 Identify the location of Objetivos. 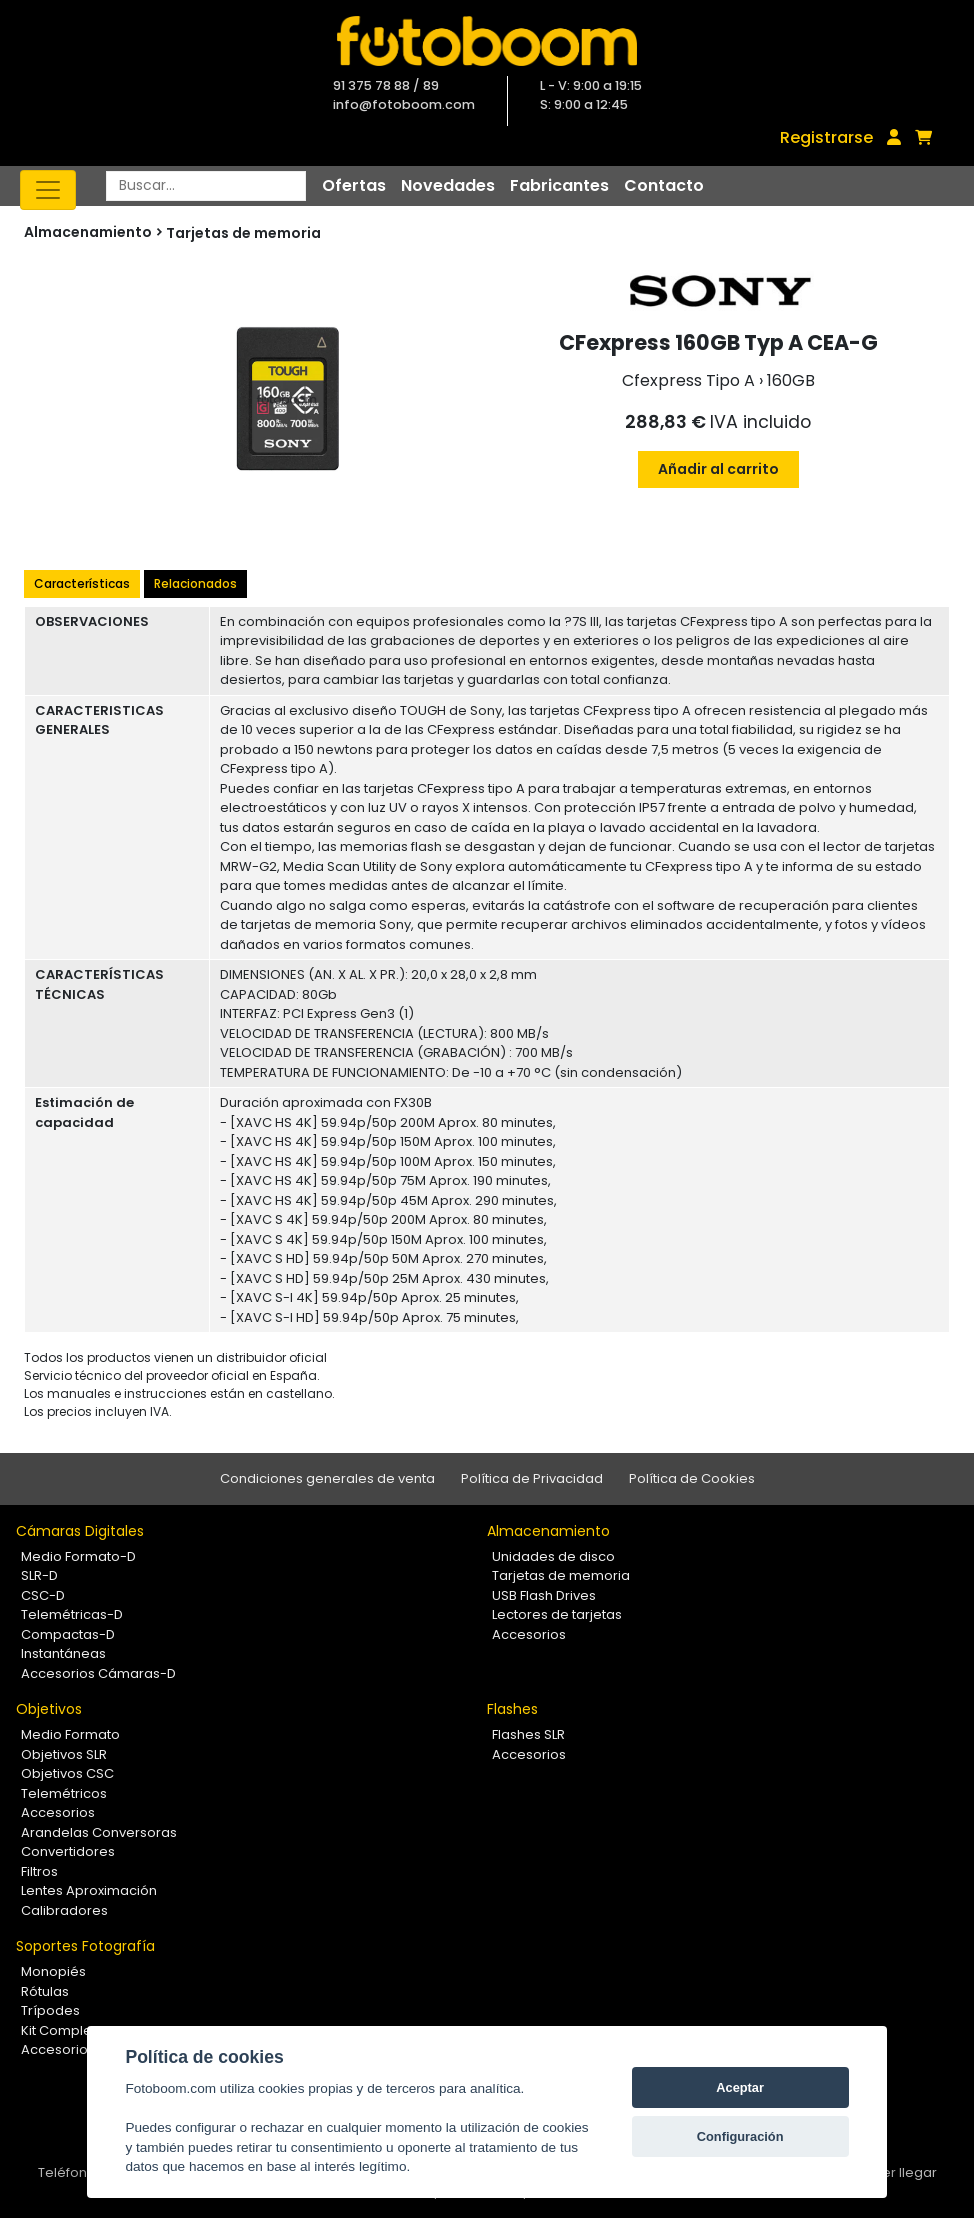
(49, 1709).